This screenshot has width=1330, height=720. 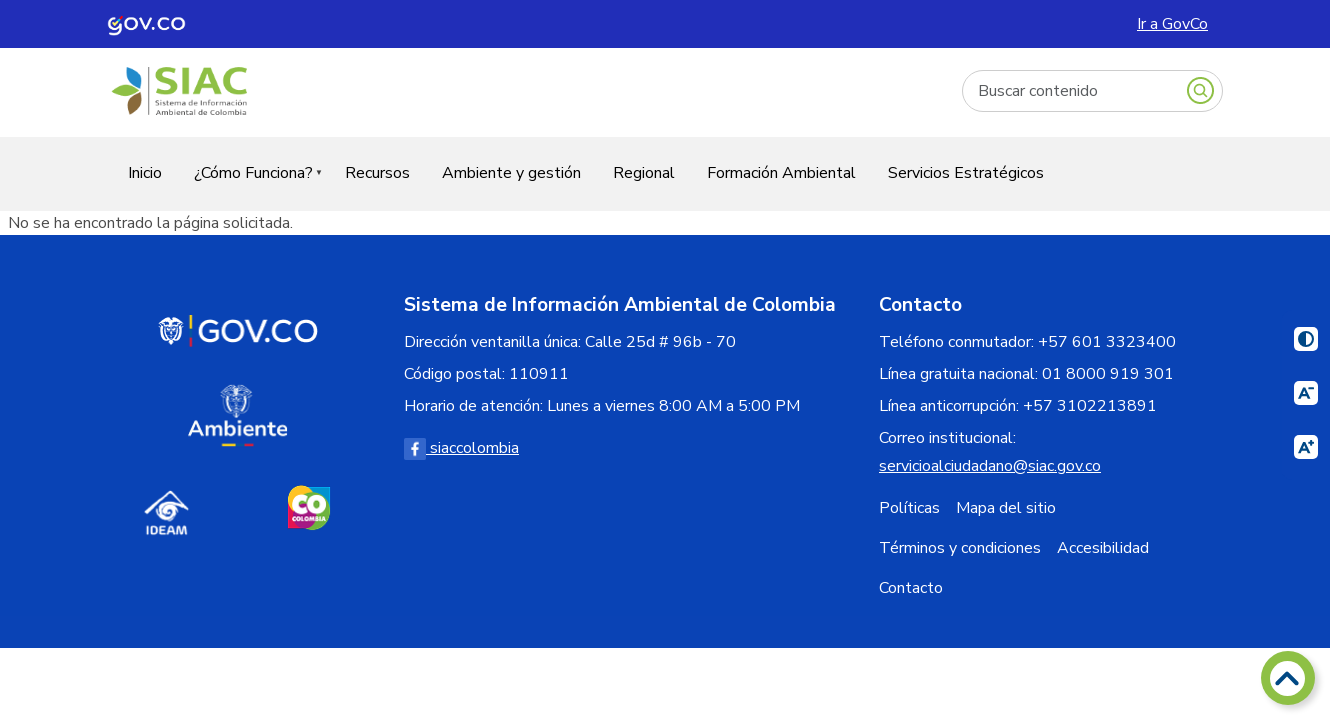 What do you see at coordinates (511, 173) in the screenshot?
I see `Ambiente y gestión` at bounding box center [511, 173].